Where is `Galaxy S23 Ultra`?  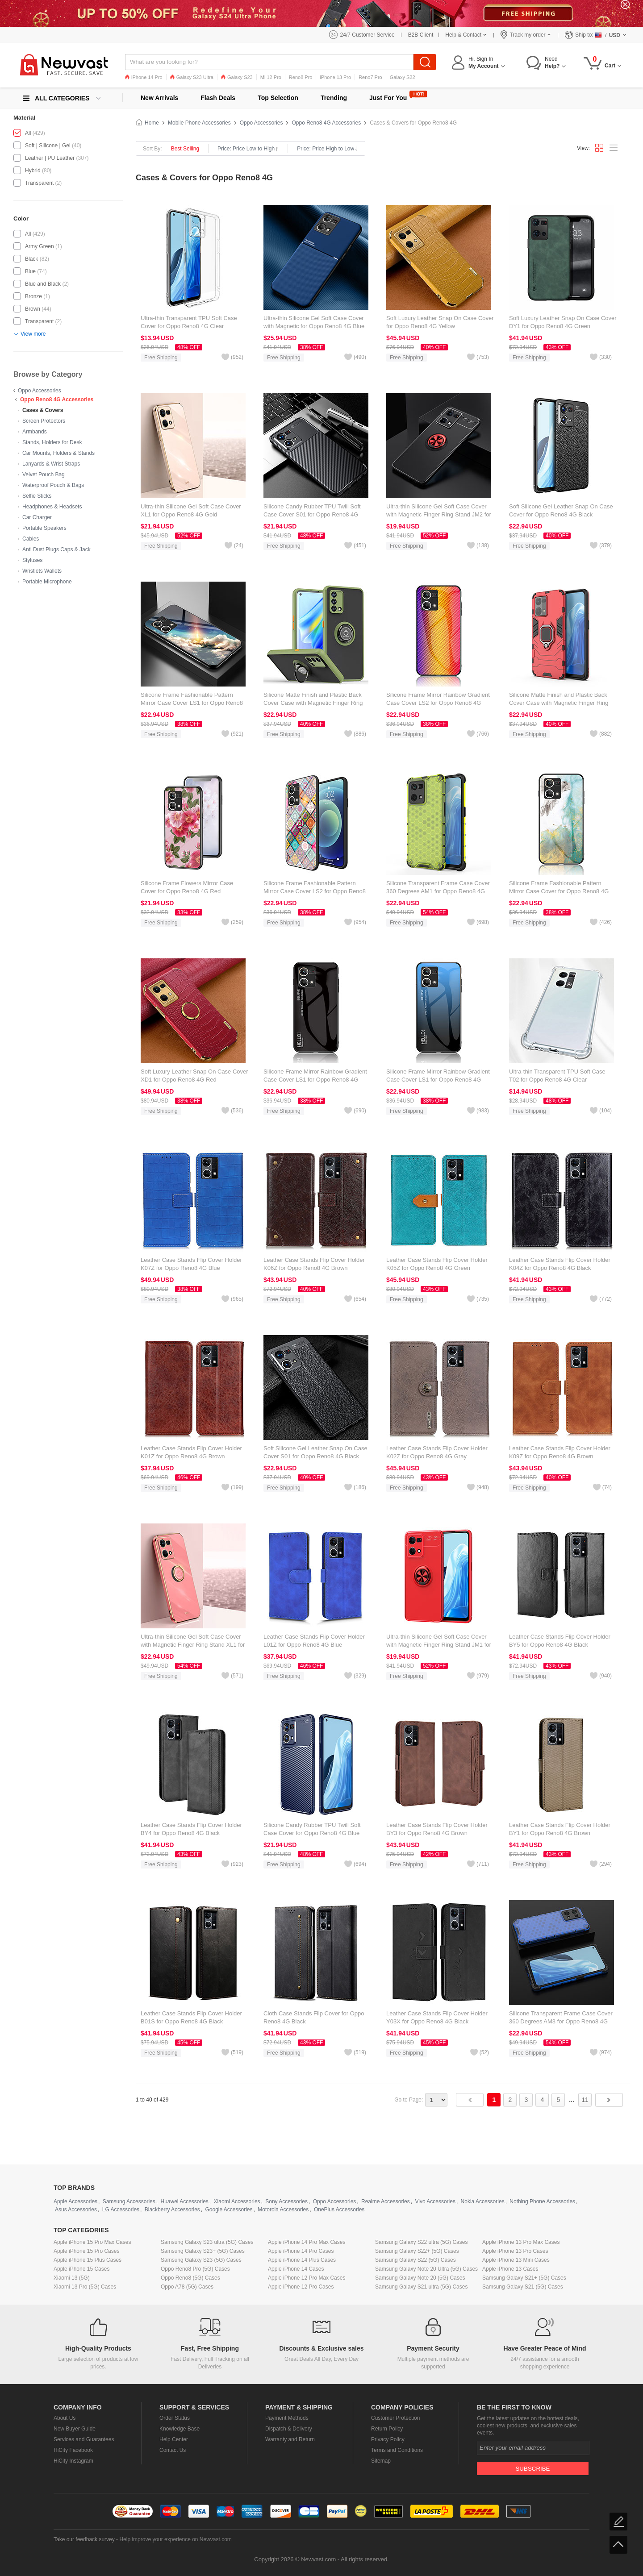 Galaxy S23 Ultra is located at coordinates (191, 77).